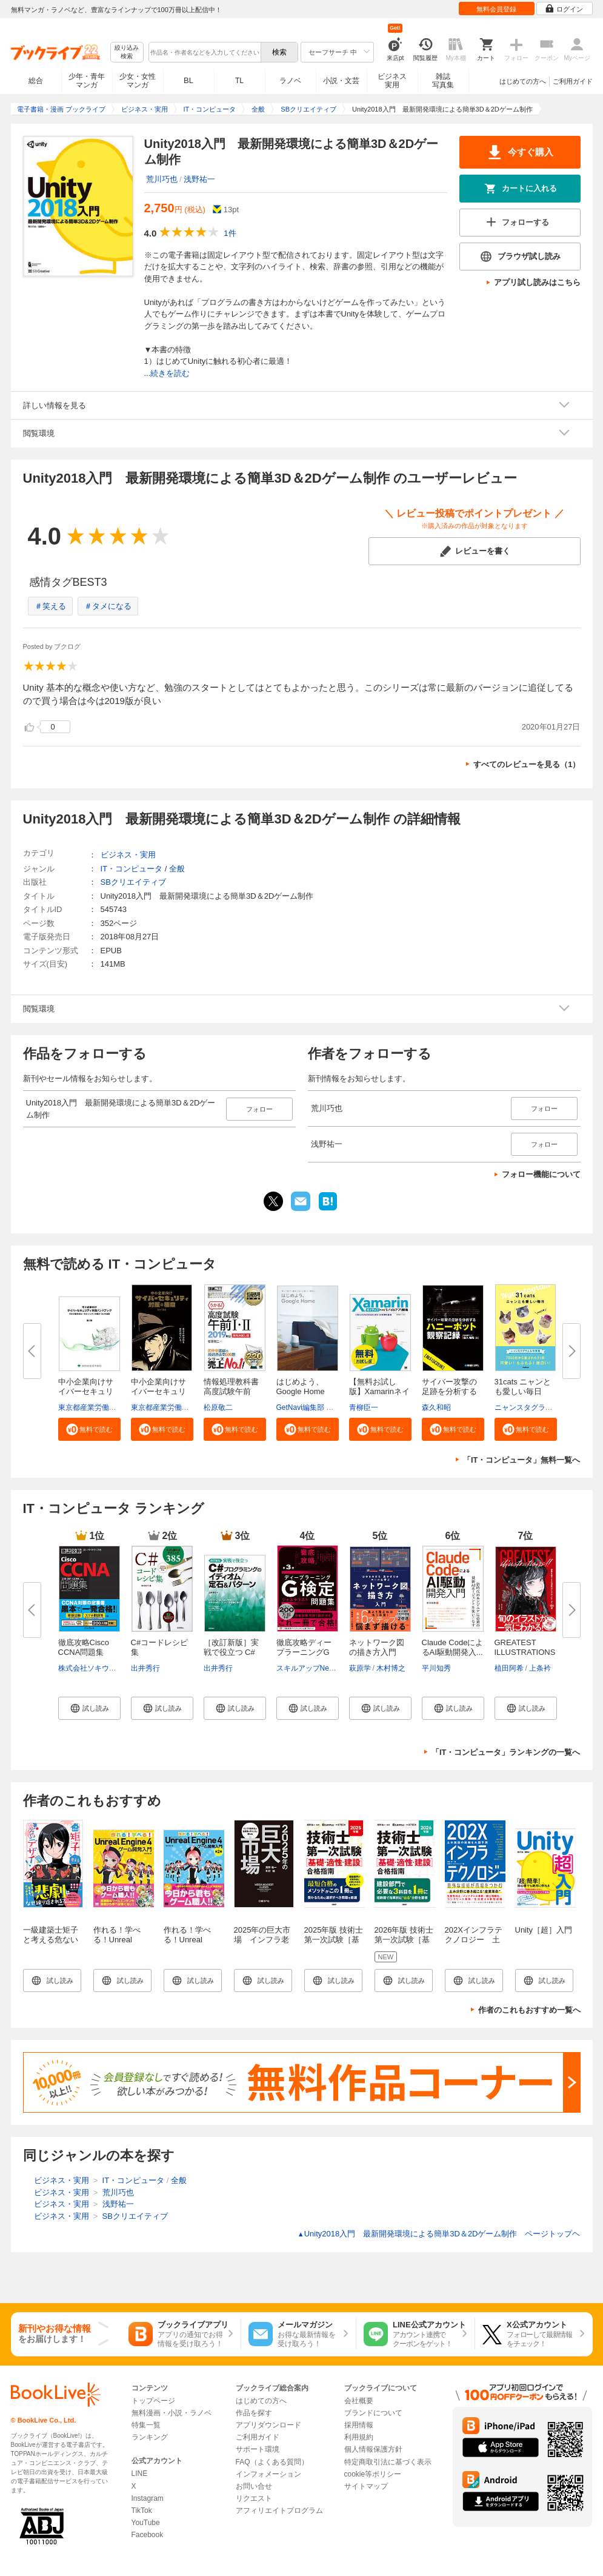  Describe the element at coordinates (105, 1668) in the screenshot. I see `株式会社ソキウス・ジャパン` at that location.